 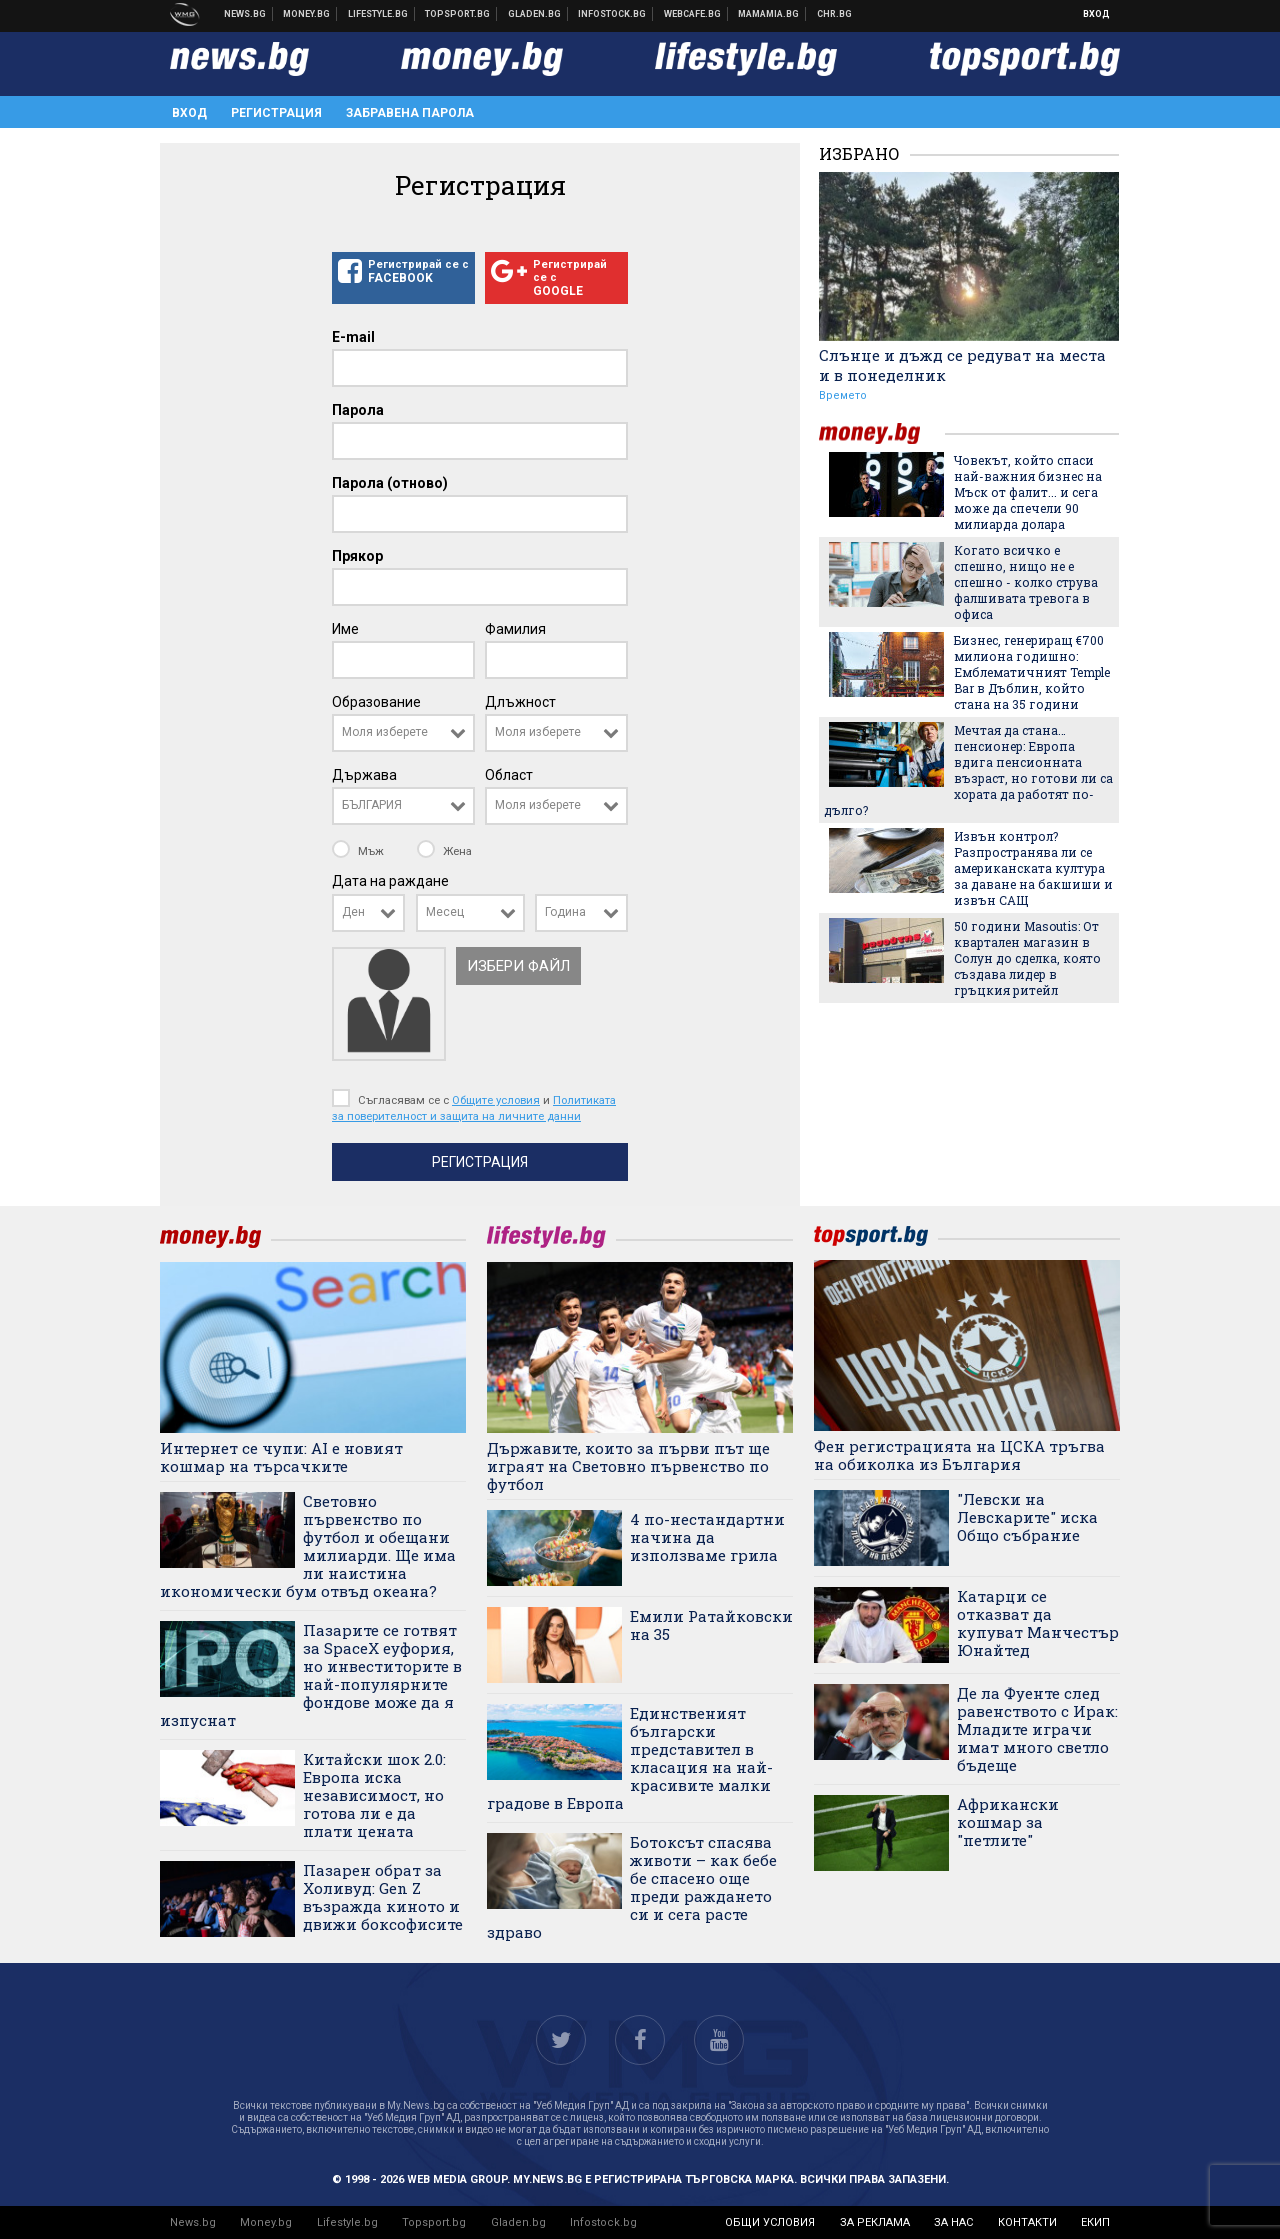 I want to click on Пазарите се готвят за SpaceX еуфория, но инвеститорите в най-популярните фондове може да я изпуснат, so click(x=311, y=1675).